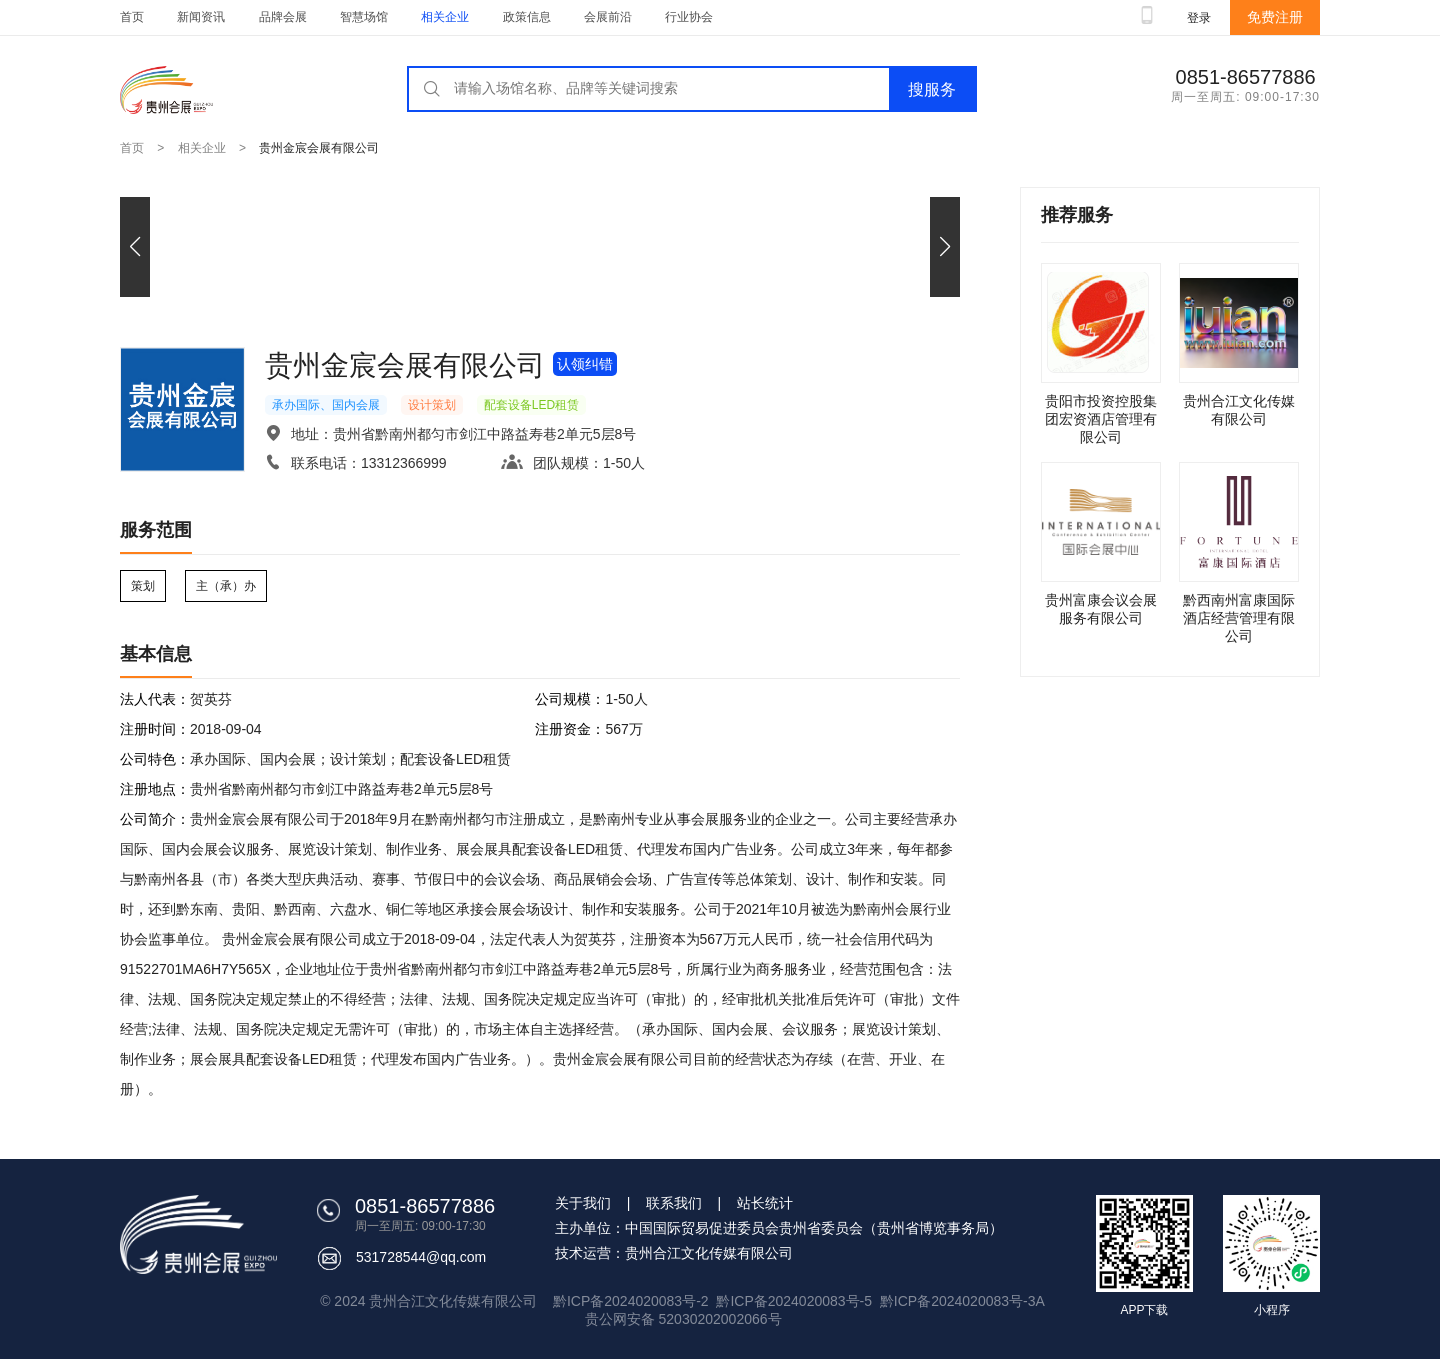  What do you see at coordinates (585, 364) in the screenshot?
I see `认领纠错` at bounding box center [585, 364].